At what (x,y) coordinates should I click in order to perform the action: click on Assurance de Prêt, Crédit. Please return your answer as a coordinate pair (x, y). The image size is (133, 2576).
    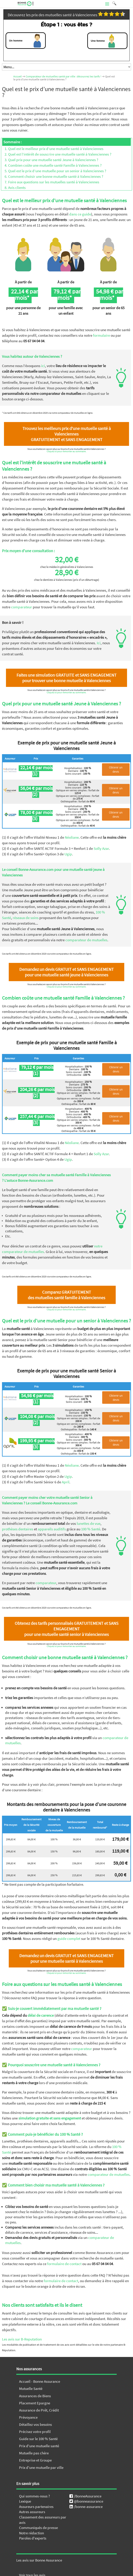
    Looking at the image, I should click on (39, 2410).